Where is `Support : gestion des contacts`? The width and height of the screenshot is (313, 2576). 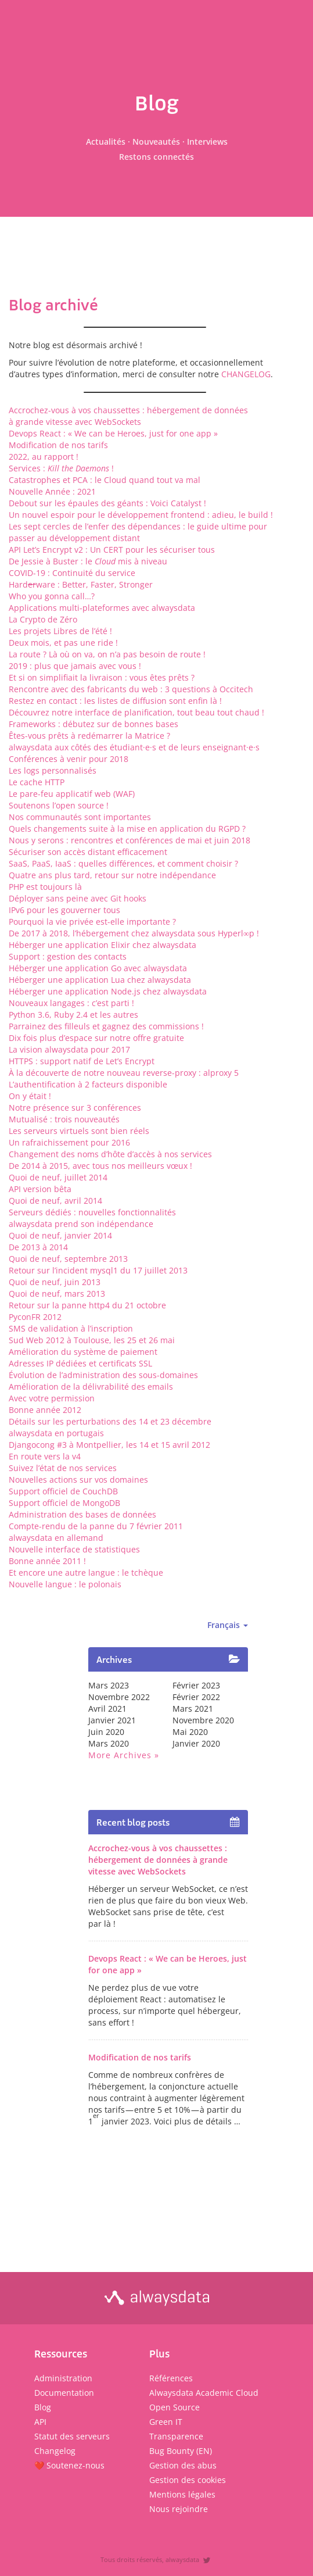
Support : gestion des contacts is located at coordinates (68, 956).